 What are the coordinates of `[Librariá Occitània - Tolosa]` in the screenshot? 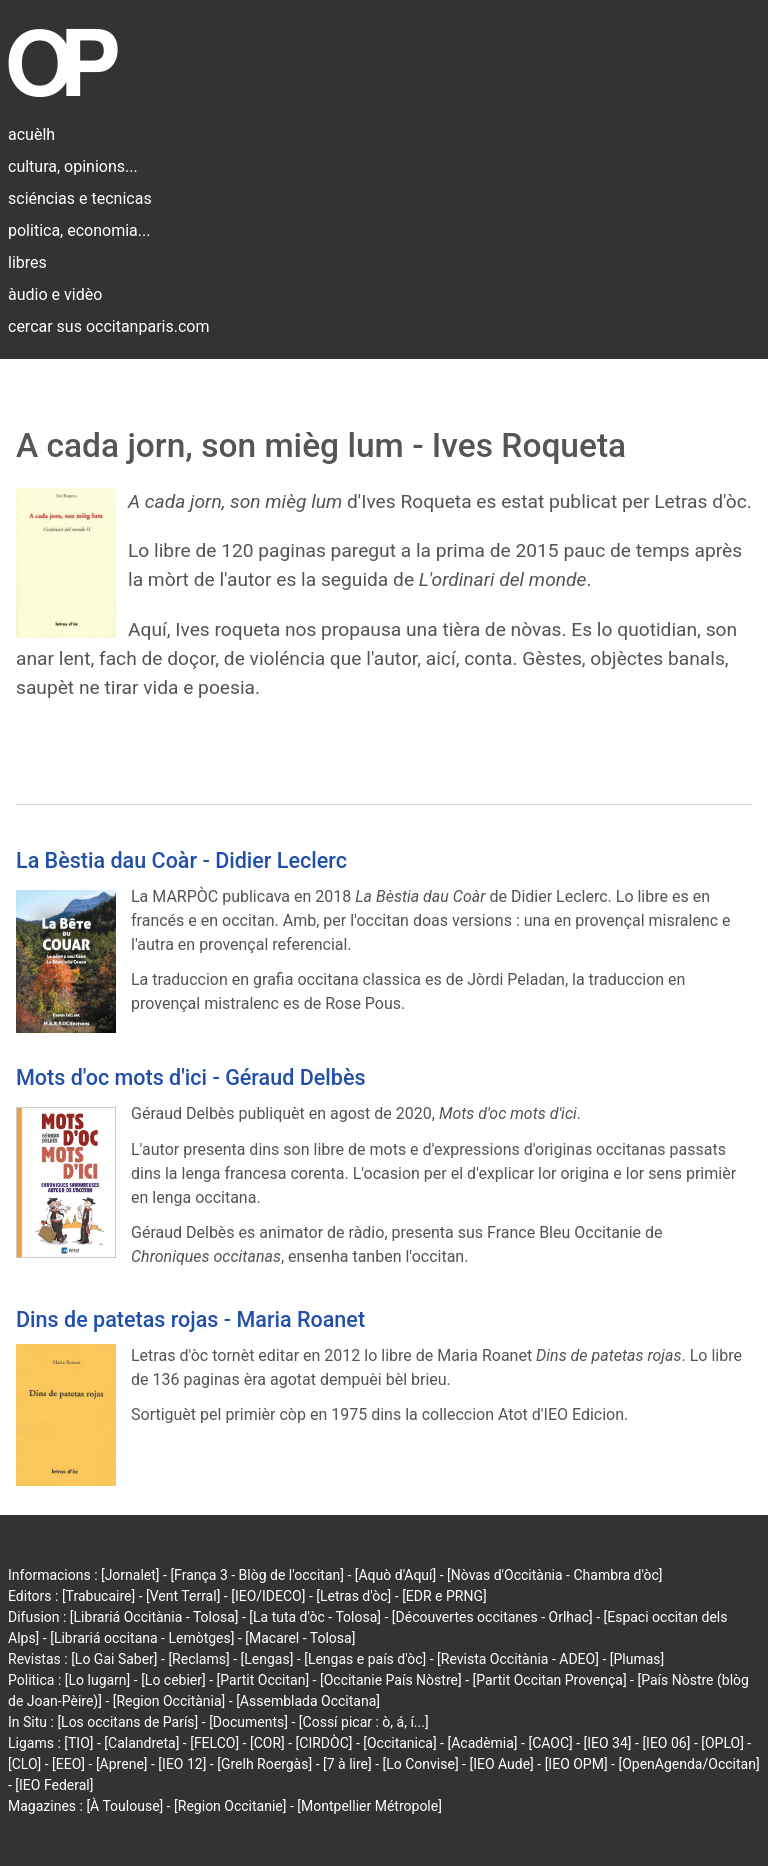 It's located at (154, 1617).